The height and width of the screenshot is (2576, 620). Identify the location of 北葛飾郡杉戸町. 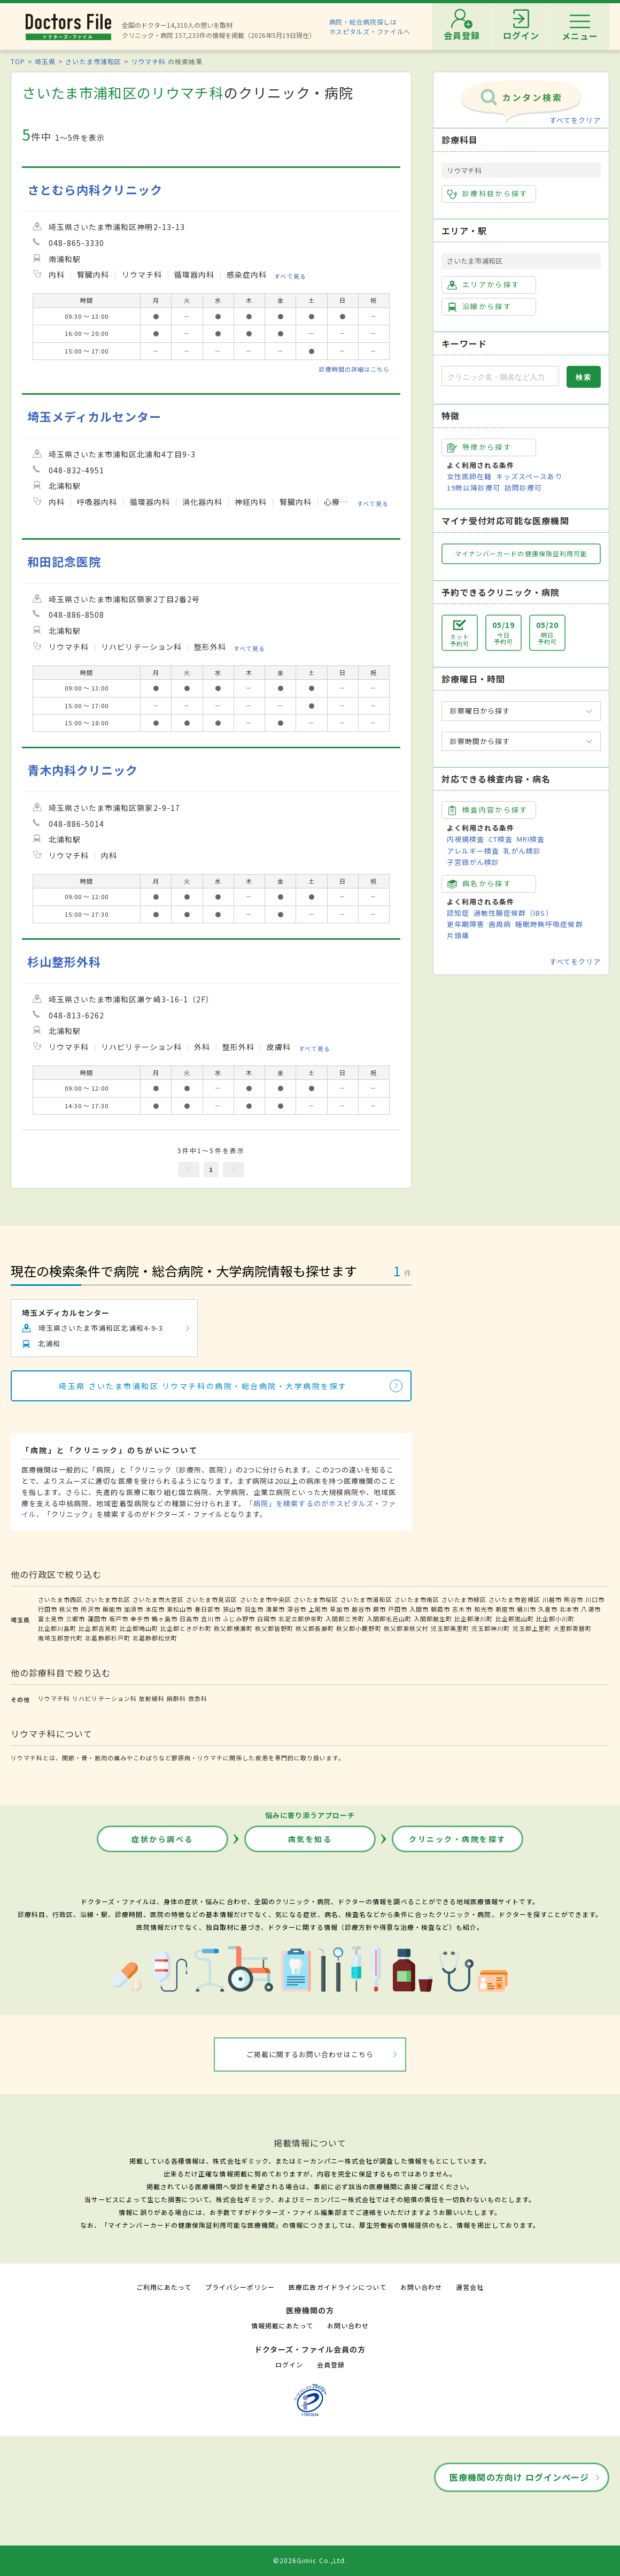
(107, 1638).